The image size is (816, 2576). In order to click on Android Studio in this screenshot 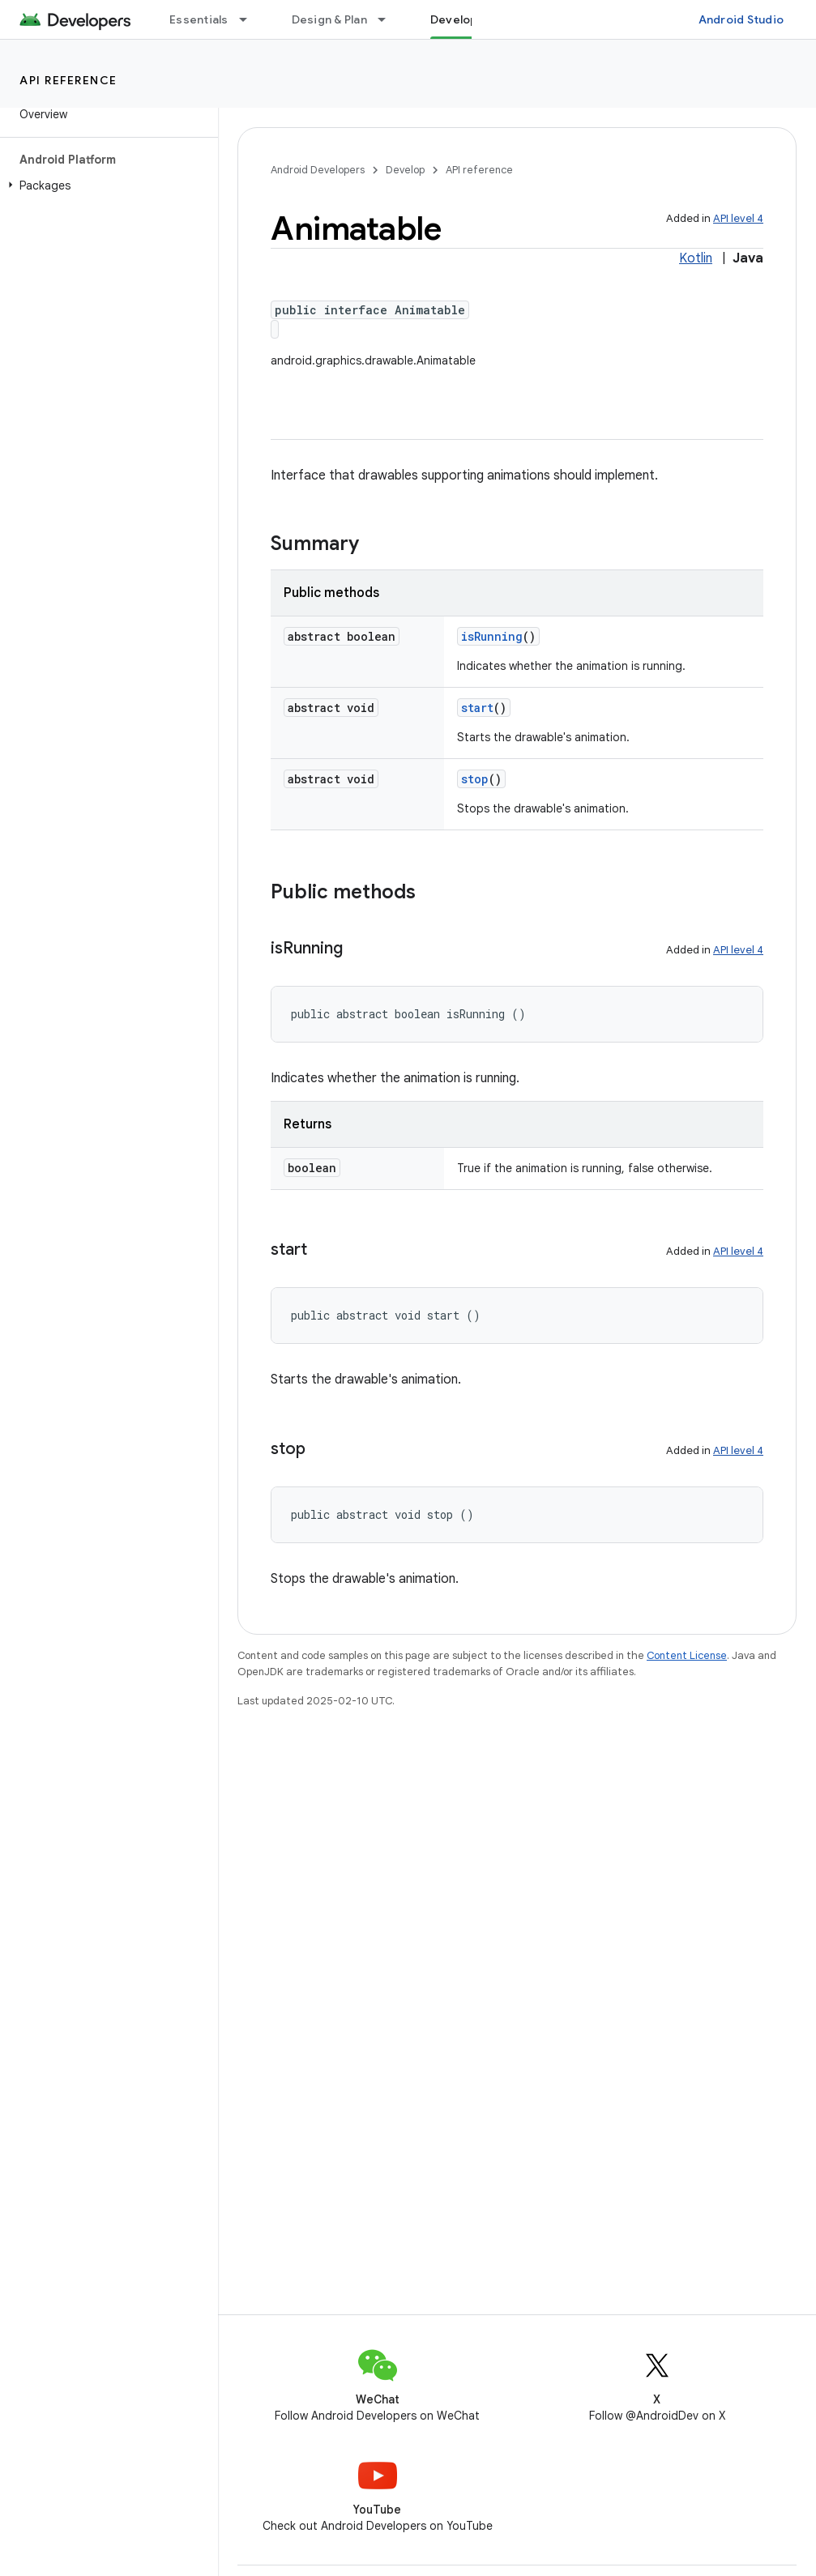, I will do `click(741, 19)`.